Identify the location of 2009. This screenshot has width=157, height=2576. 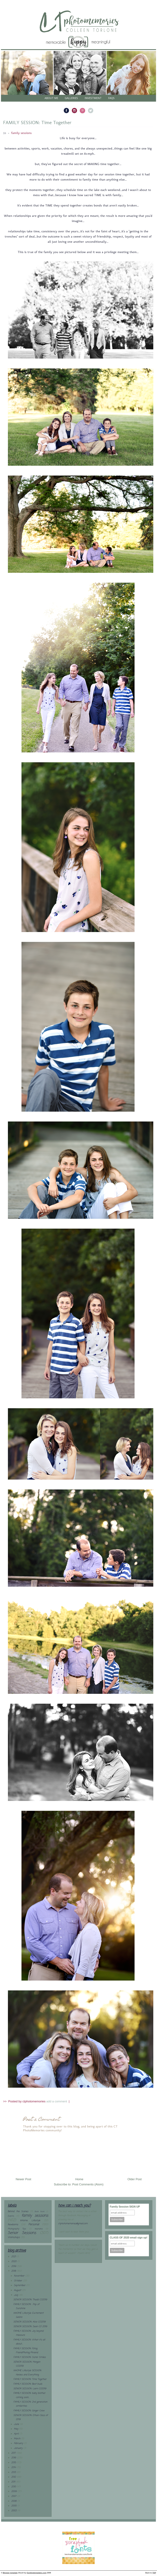
(14, 2491).